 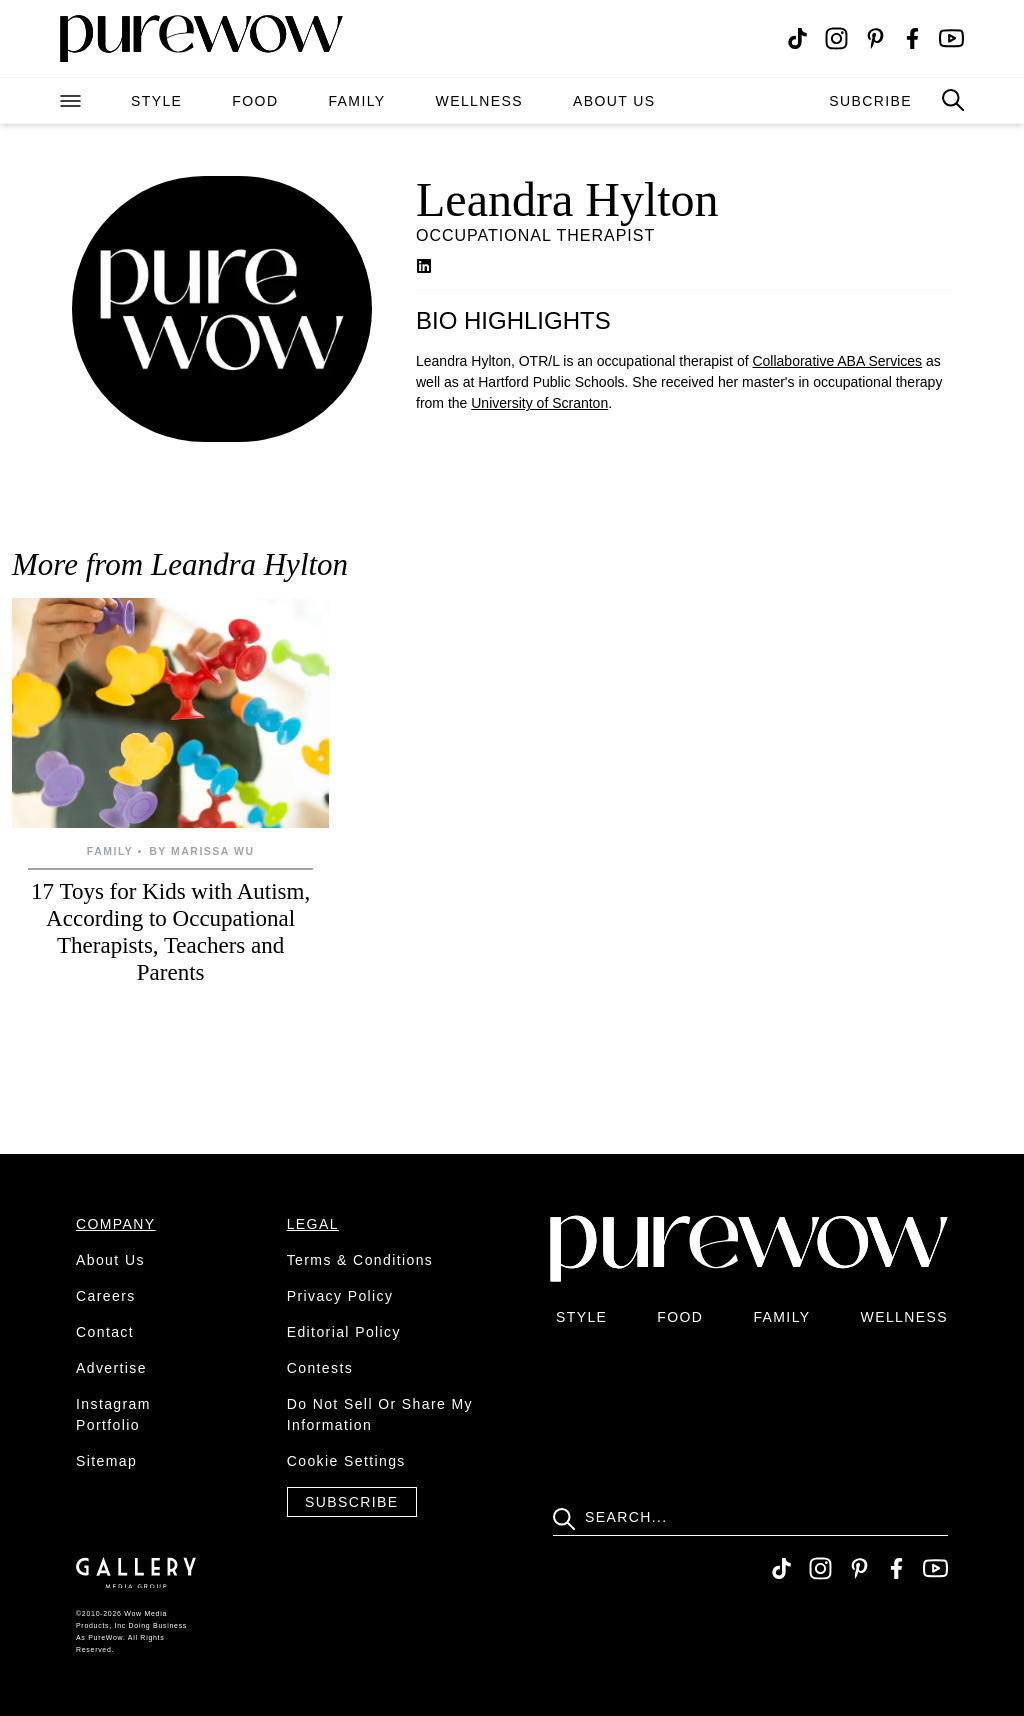 What do you see at coordinates (837, 361) in the screenshot?
I see `Collaborative ABA Services` at bounding box center [837, 361].